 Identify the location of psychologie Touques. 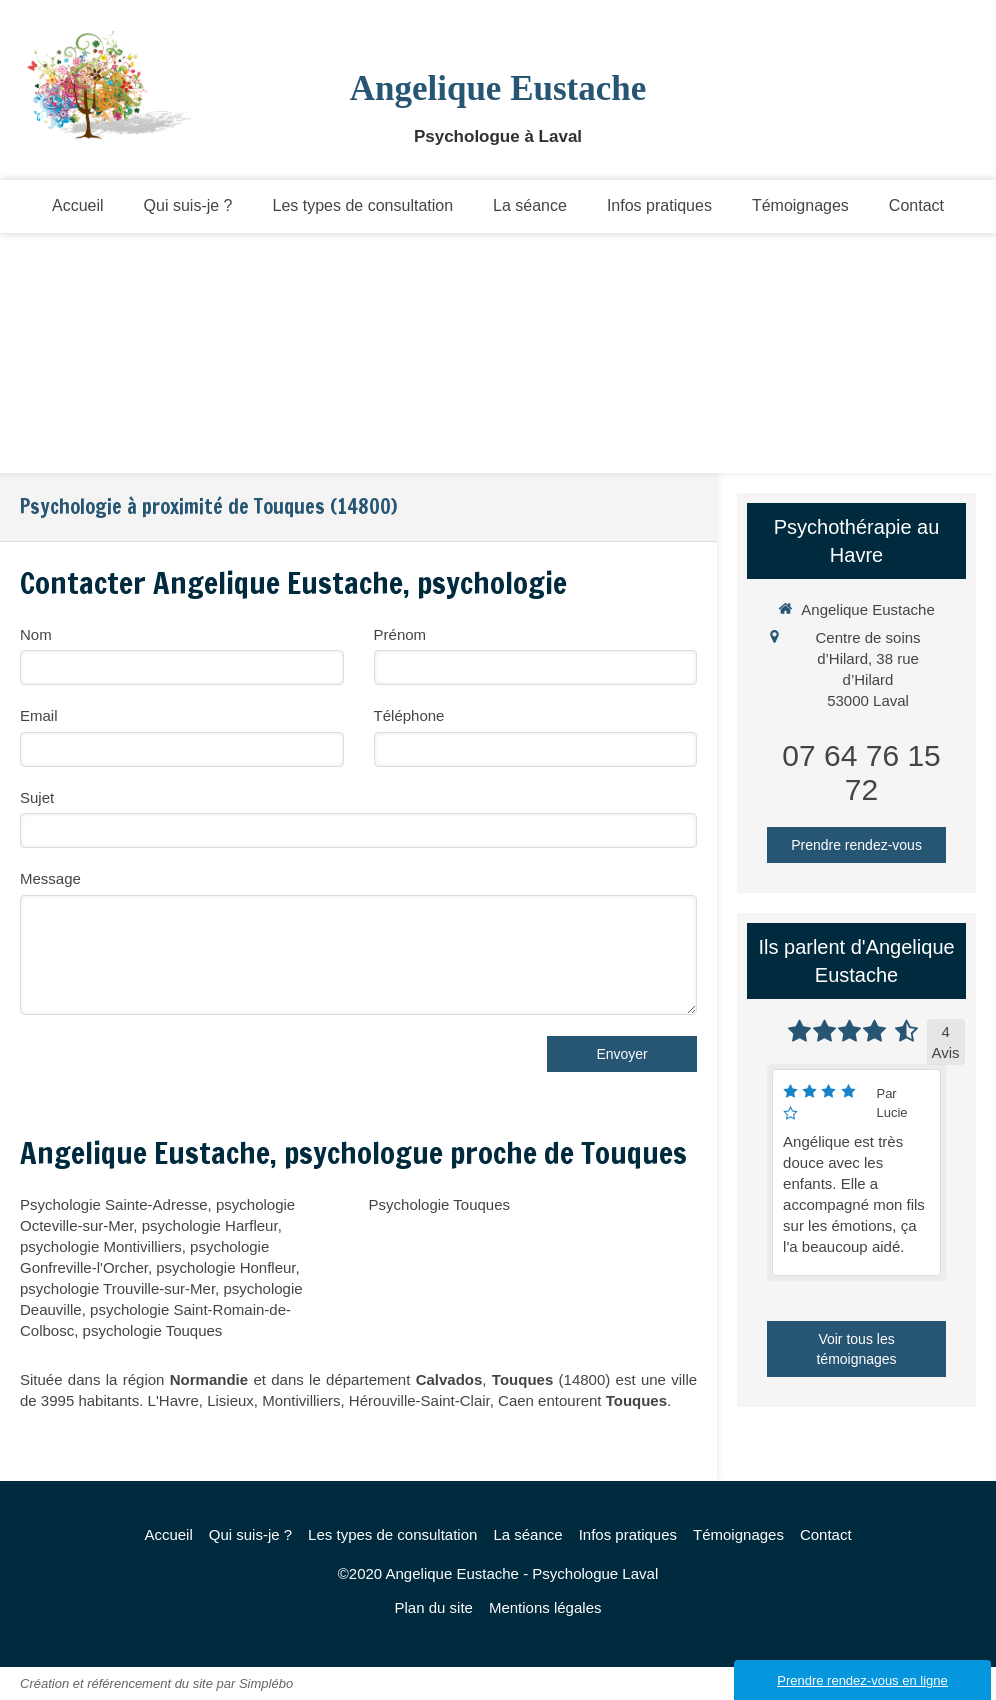
(153, 1330).